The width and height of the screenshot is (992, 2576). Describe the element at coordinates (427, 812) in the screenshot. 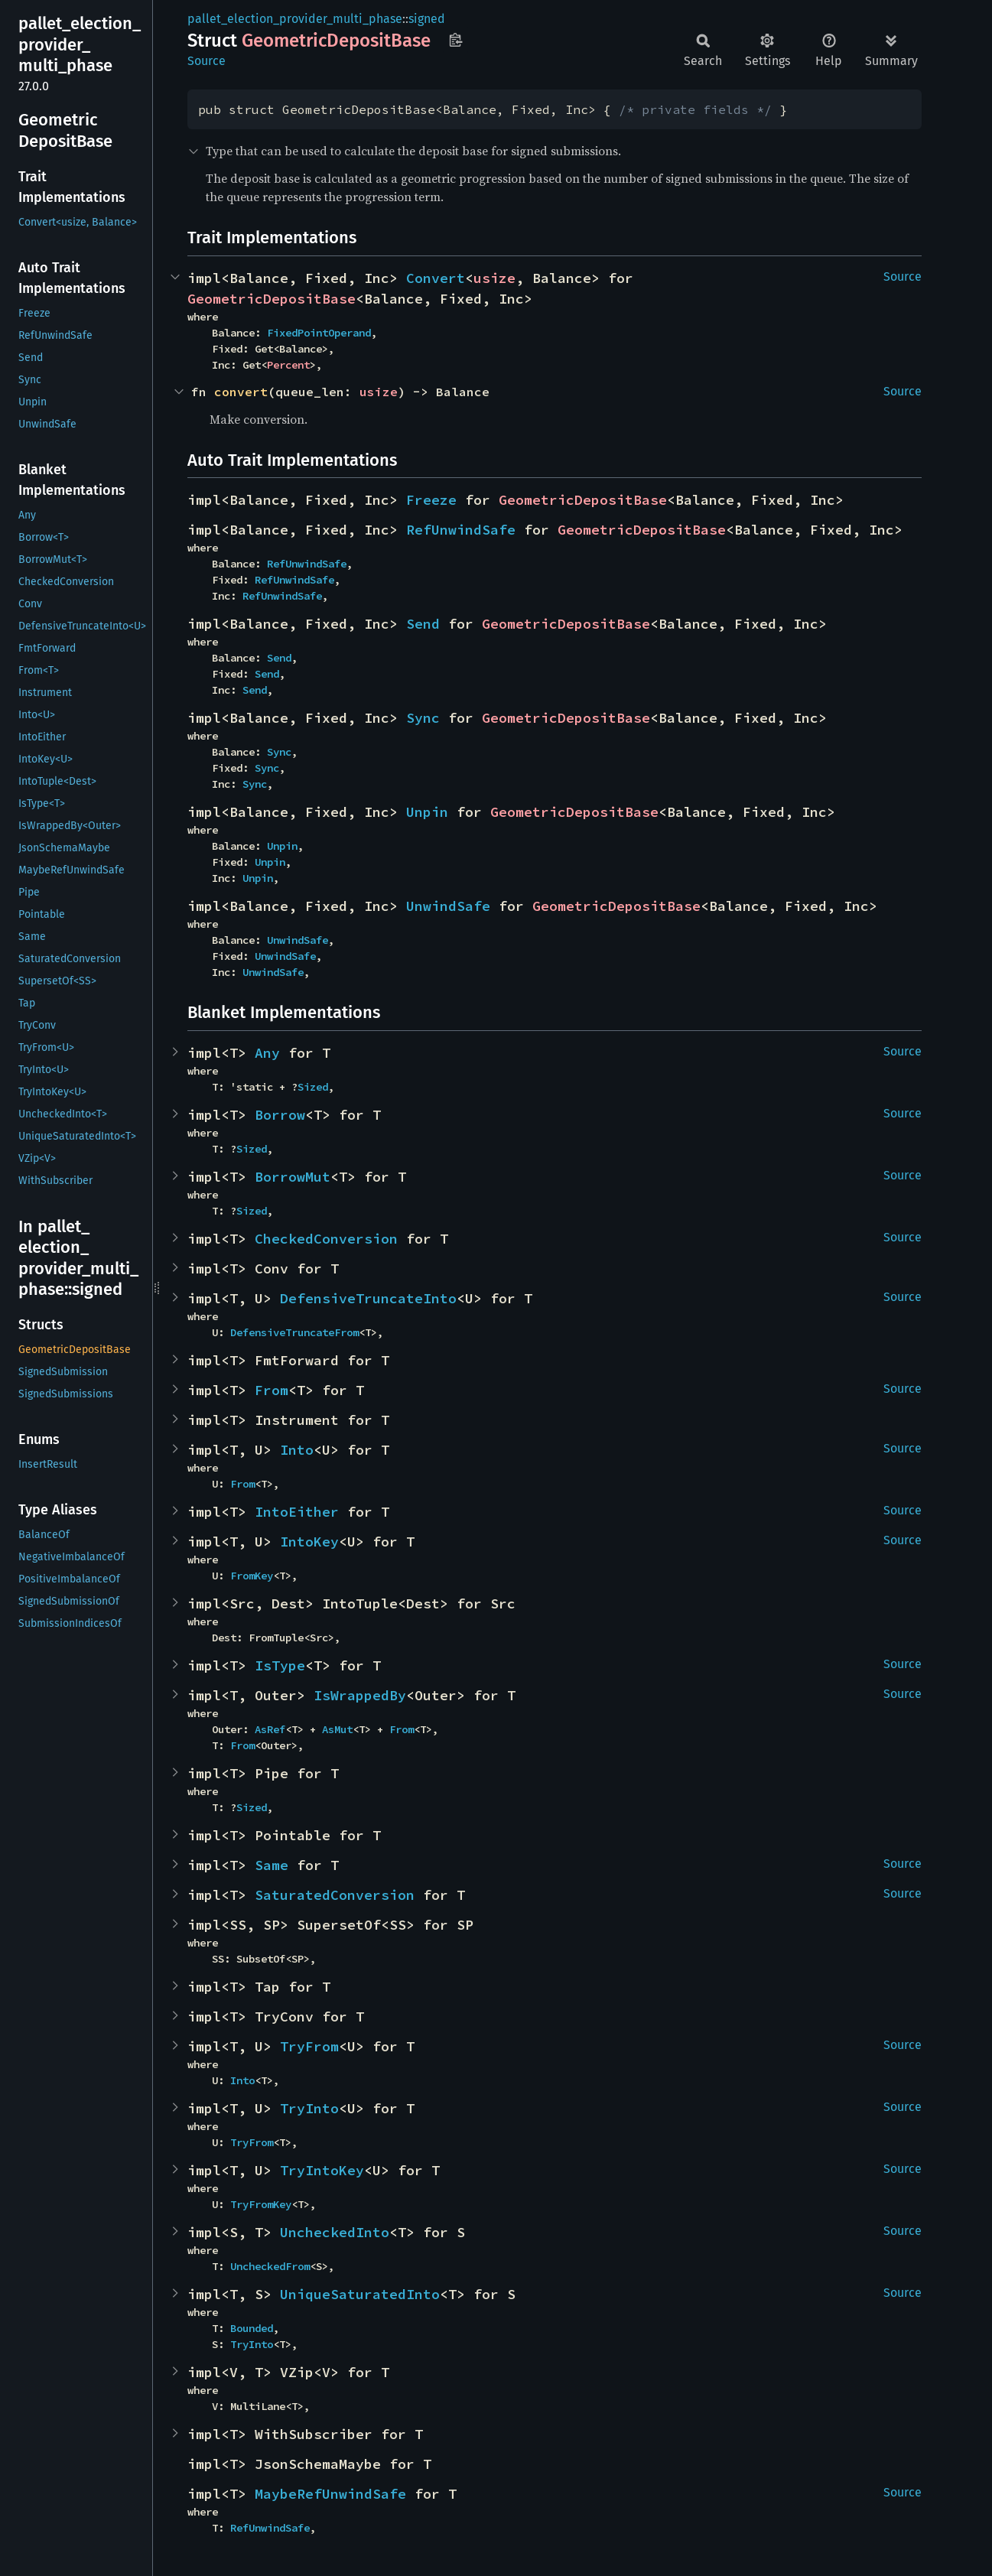

I see `Unpin` at that location.